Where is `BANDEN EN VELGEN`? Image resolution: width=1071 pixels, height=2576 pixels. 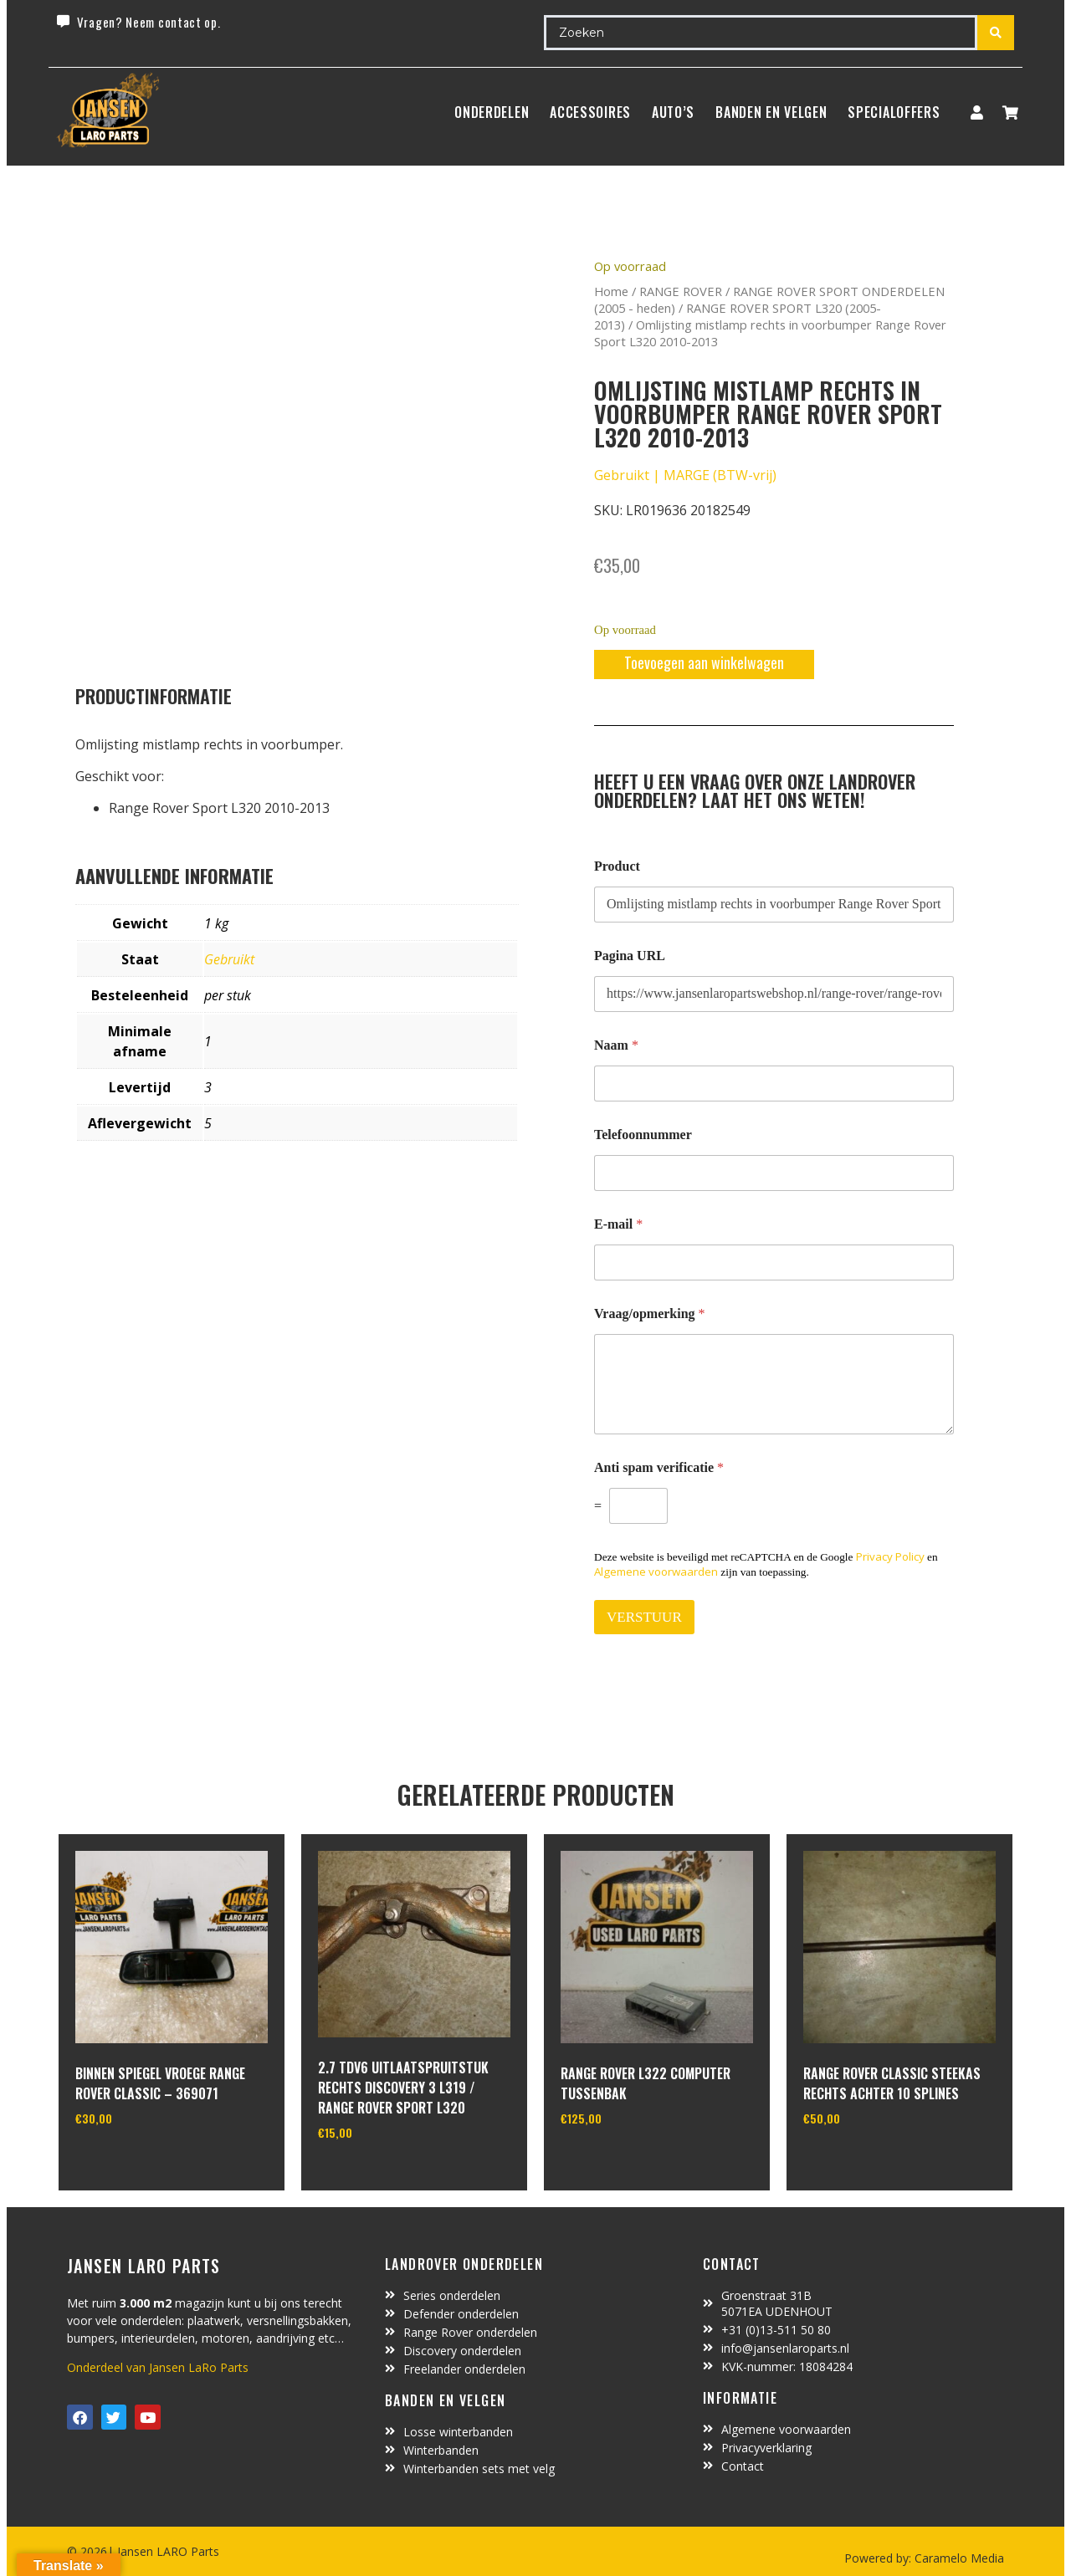
BANDEN EN VELGEN is located at coordinates (771, 112).